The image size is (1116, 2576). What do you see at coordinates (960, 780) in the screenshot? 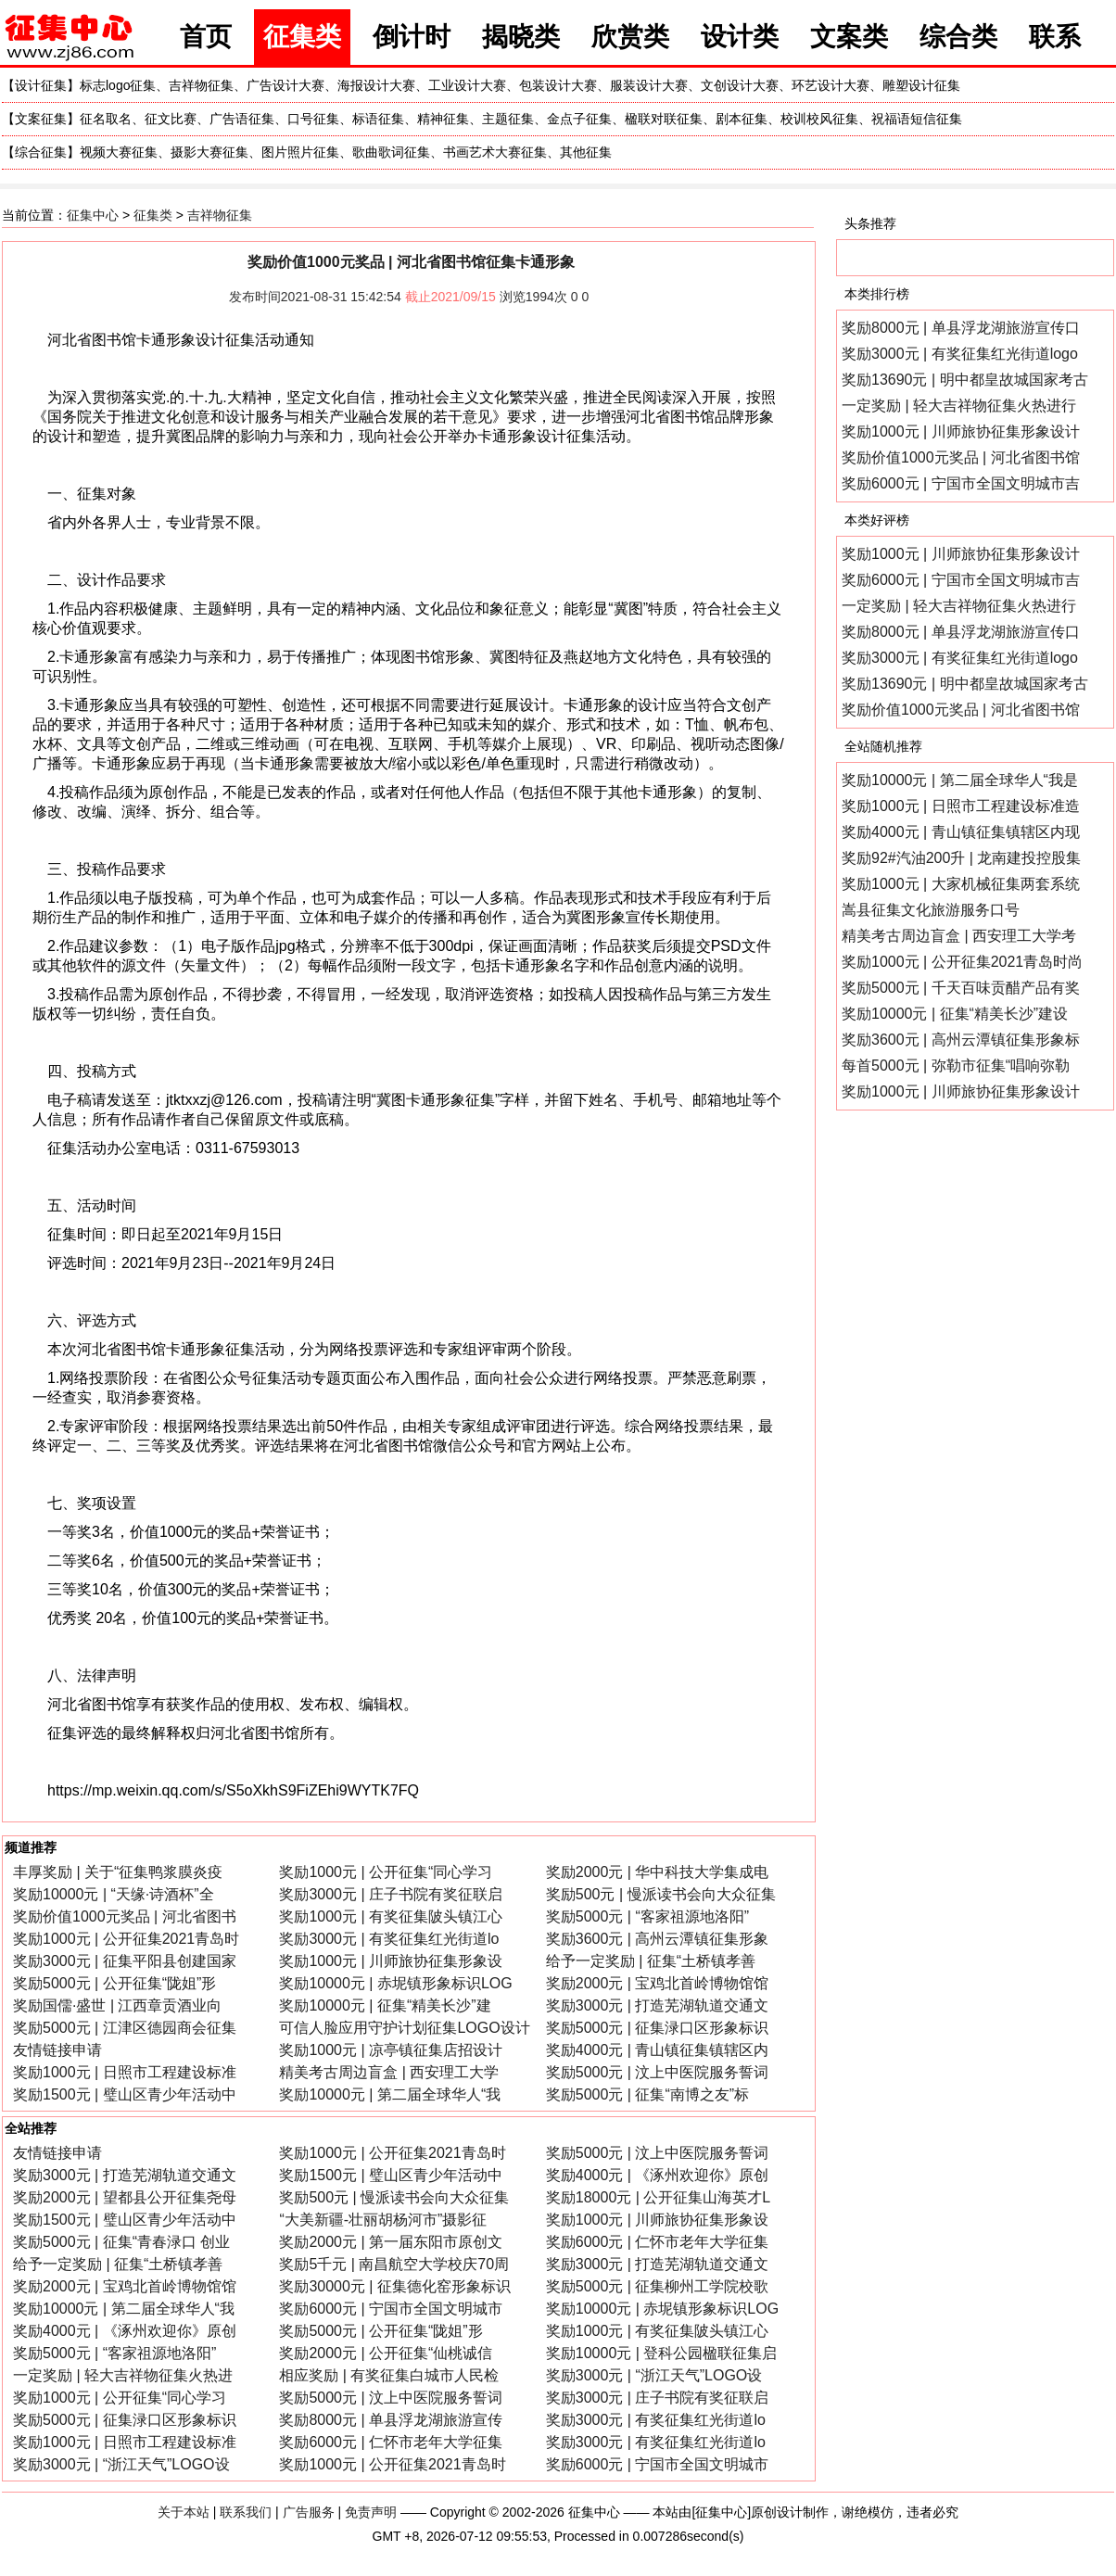
I see `奖励10000元 | 第二届全球华人“我是` at bounding box center [960, 780].